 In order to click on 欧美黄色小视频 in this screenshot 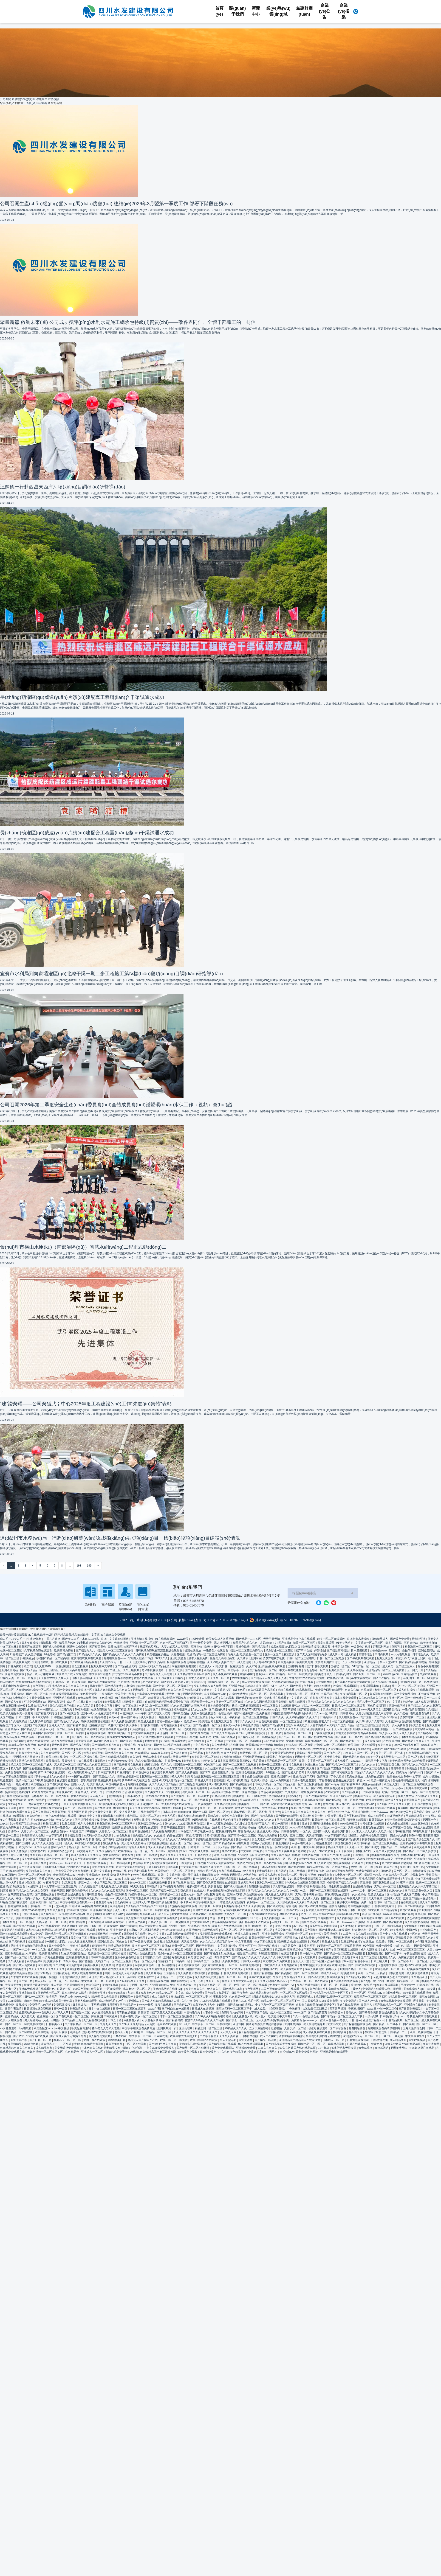, I will do `click(188, 2051)`.